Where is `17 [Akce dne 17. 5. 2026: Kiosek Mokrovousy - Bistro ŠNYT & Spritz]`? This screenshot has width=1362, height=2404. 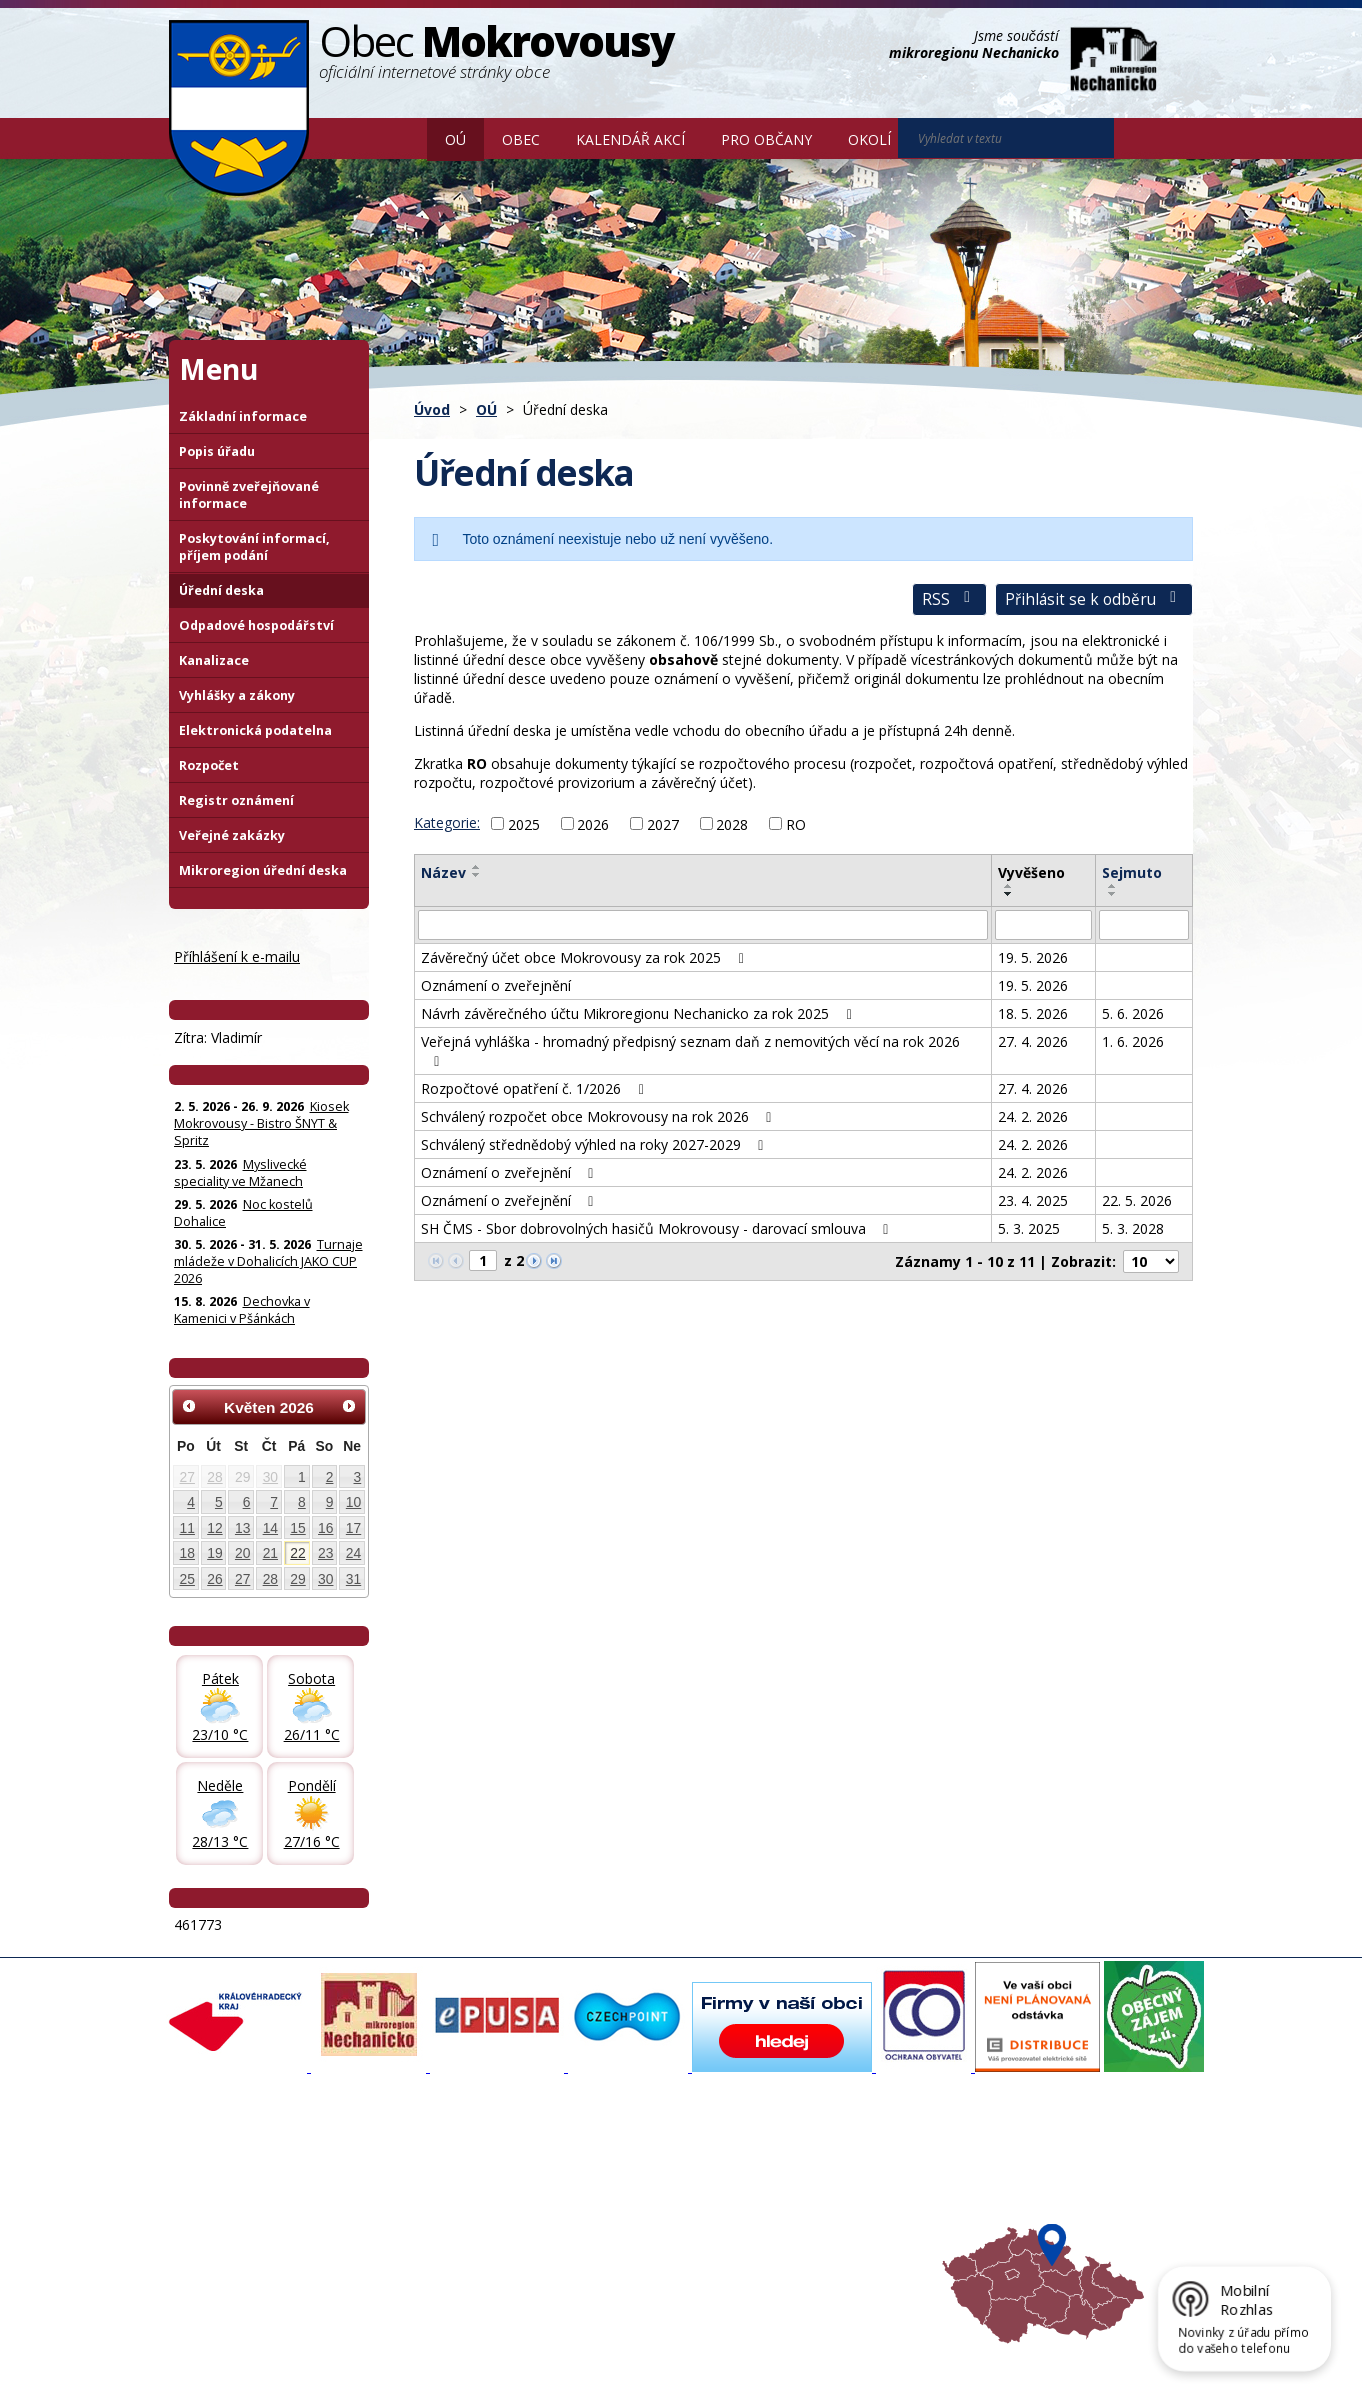 17 [Akce dne 17. 5. 2026: Kiosek Mokrovousy - Bistro ŠNYT & Spritz] is located at coordinates (353, 1528).